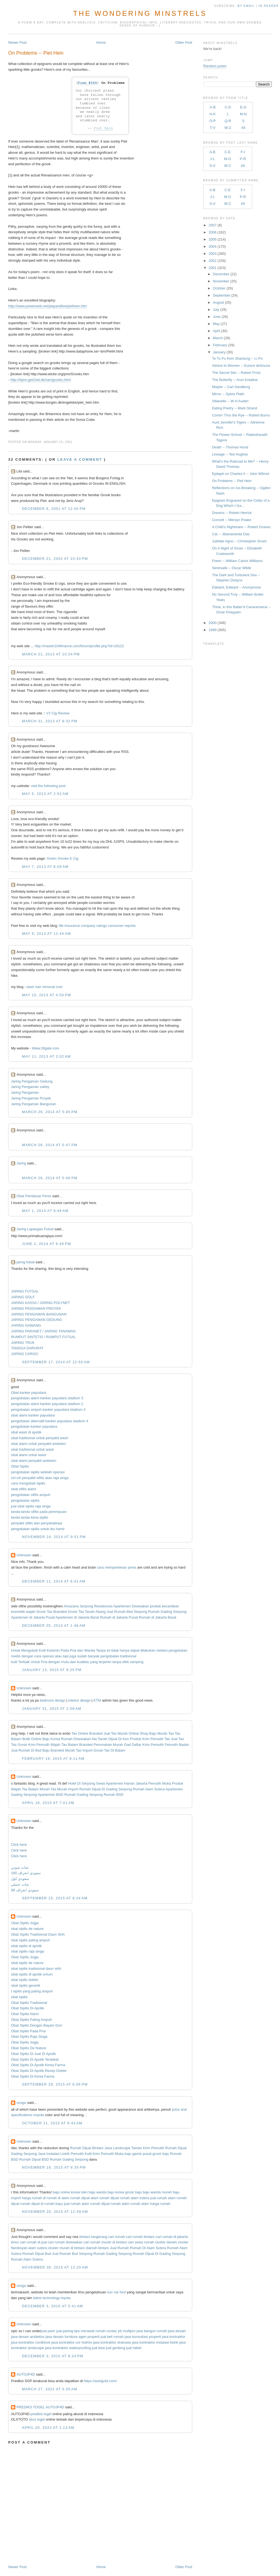  I want to click on To Tu Fu from Shantung -- Li Po, so click(237, 358).